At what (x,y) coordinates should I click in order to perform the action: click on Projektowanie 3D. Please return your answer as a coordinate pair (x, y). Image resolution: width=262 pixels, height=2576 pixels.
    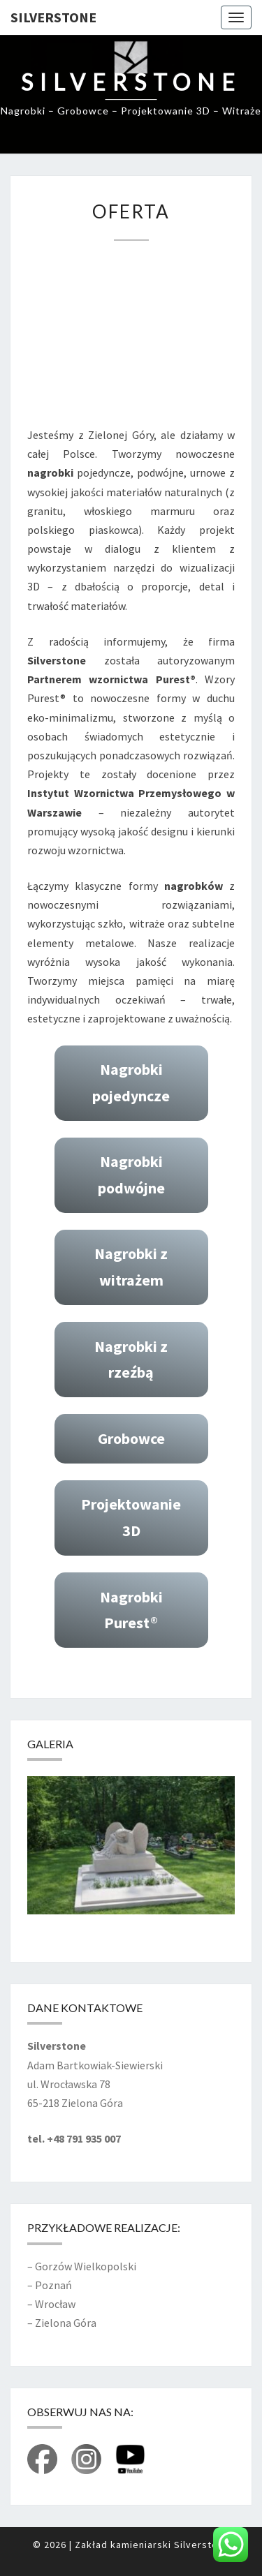
    Looking at the image, I should click on (131, 1517).